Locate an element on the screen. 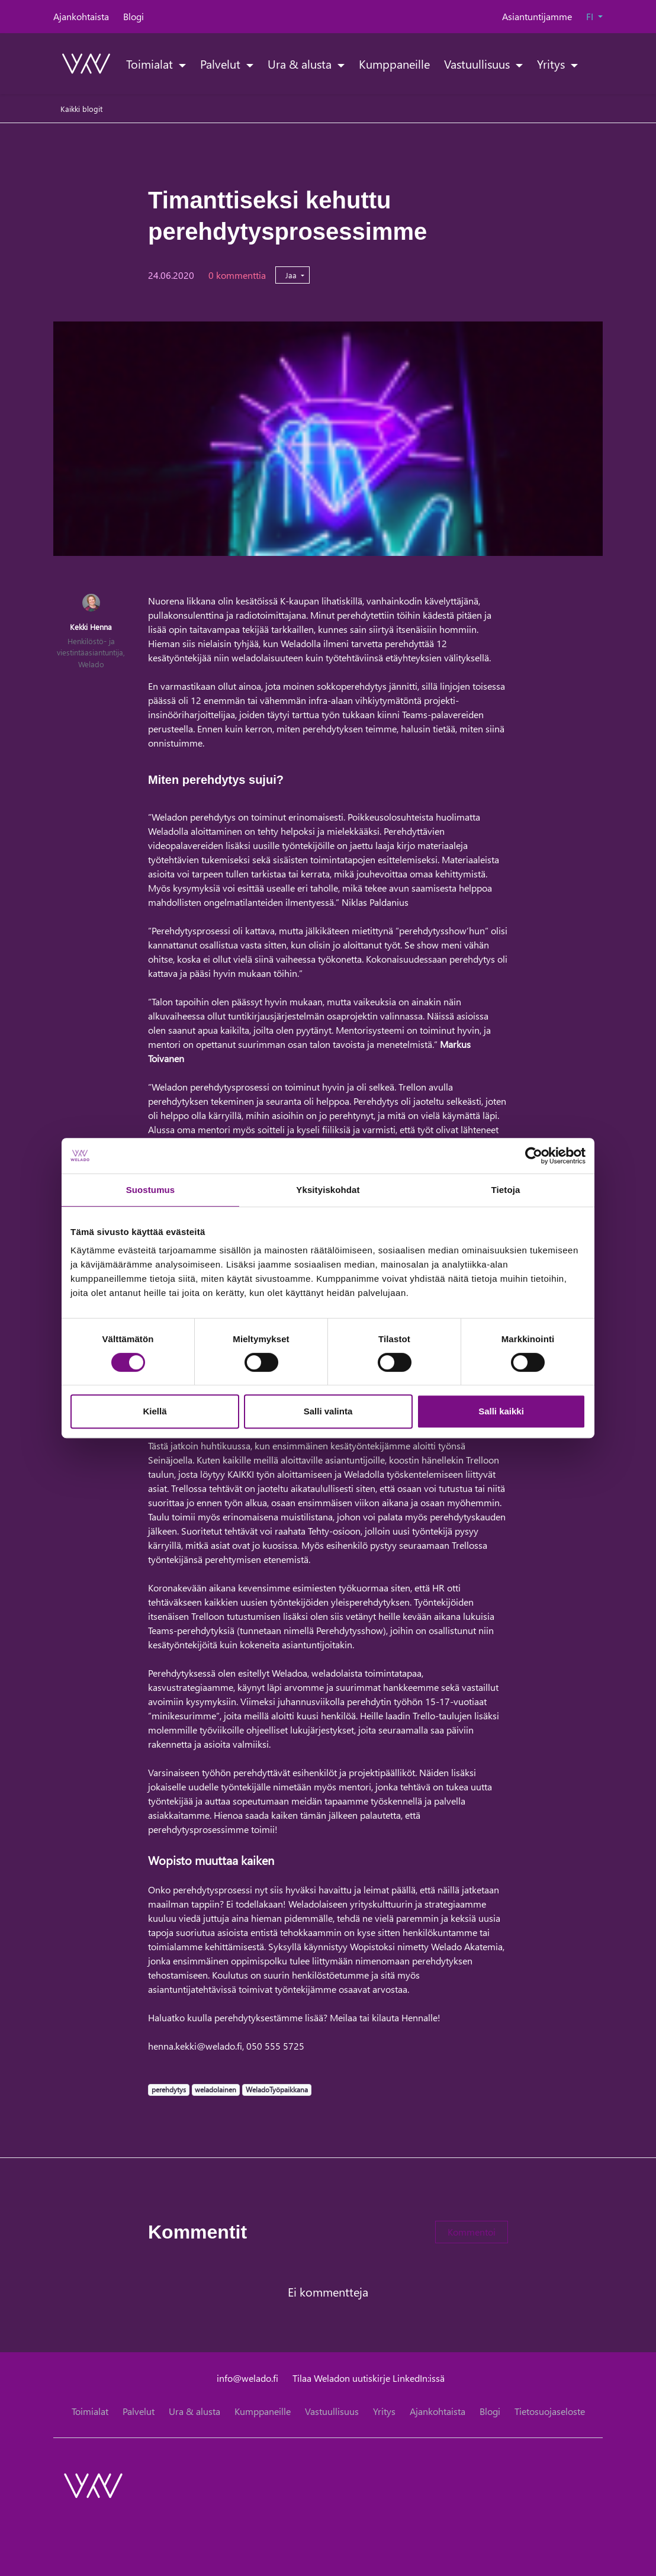  Palvelut is located at coordinates (221, 63).